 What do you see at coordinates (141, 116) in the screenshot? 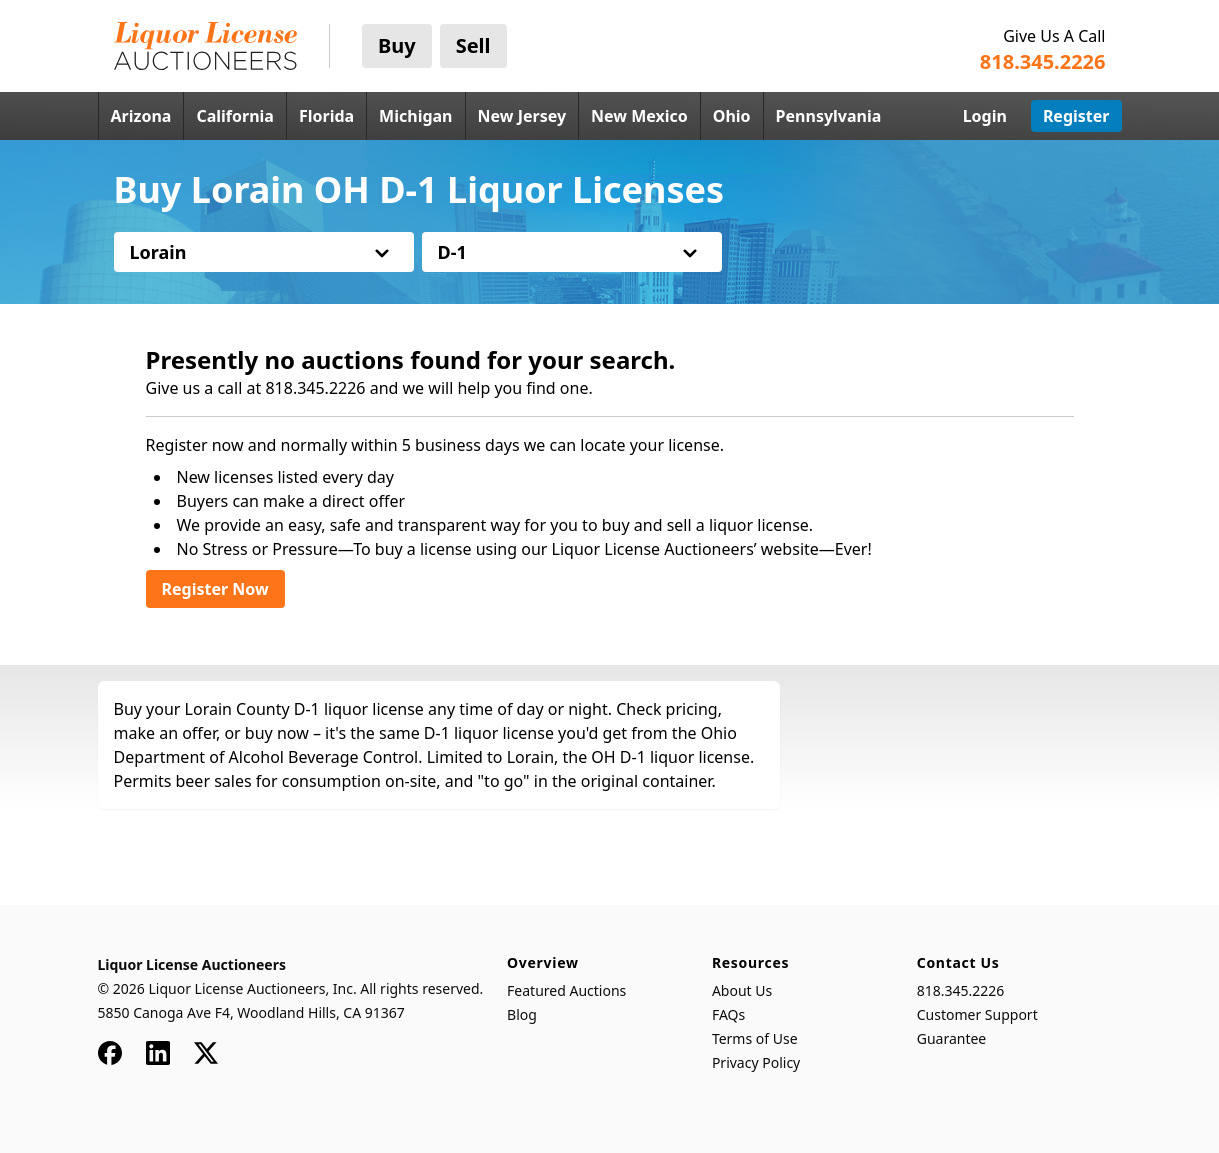
I see `Arizona` at bounding box center [141, 116].